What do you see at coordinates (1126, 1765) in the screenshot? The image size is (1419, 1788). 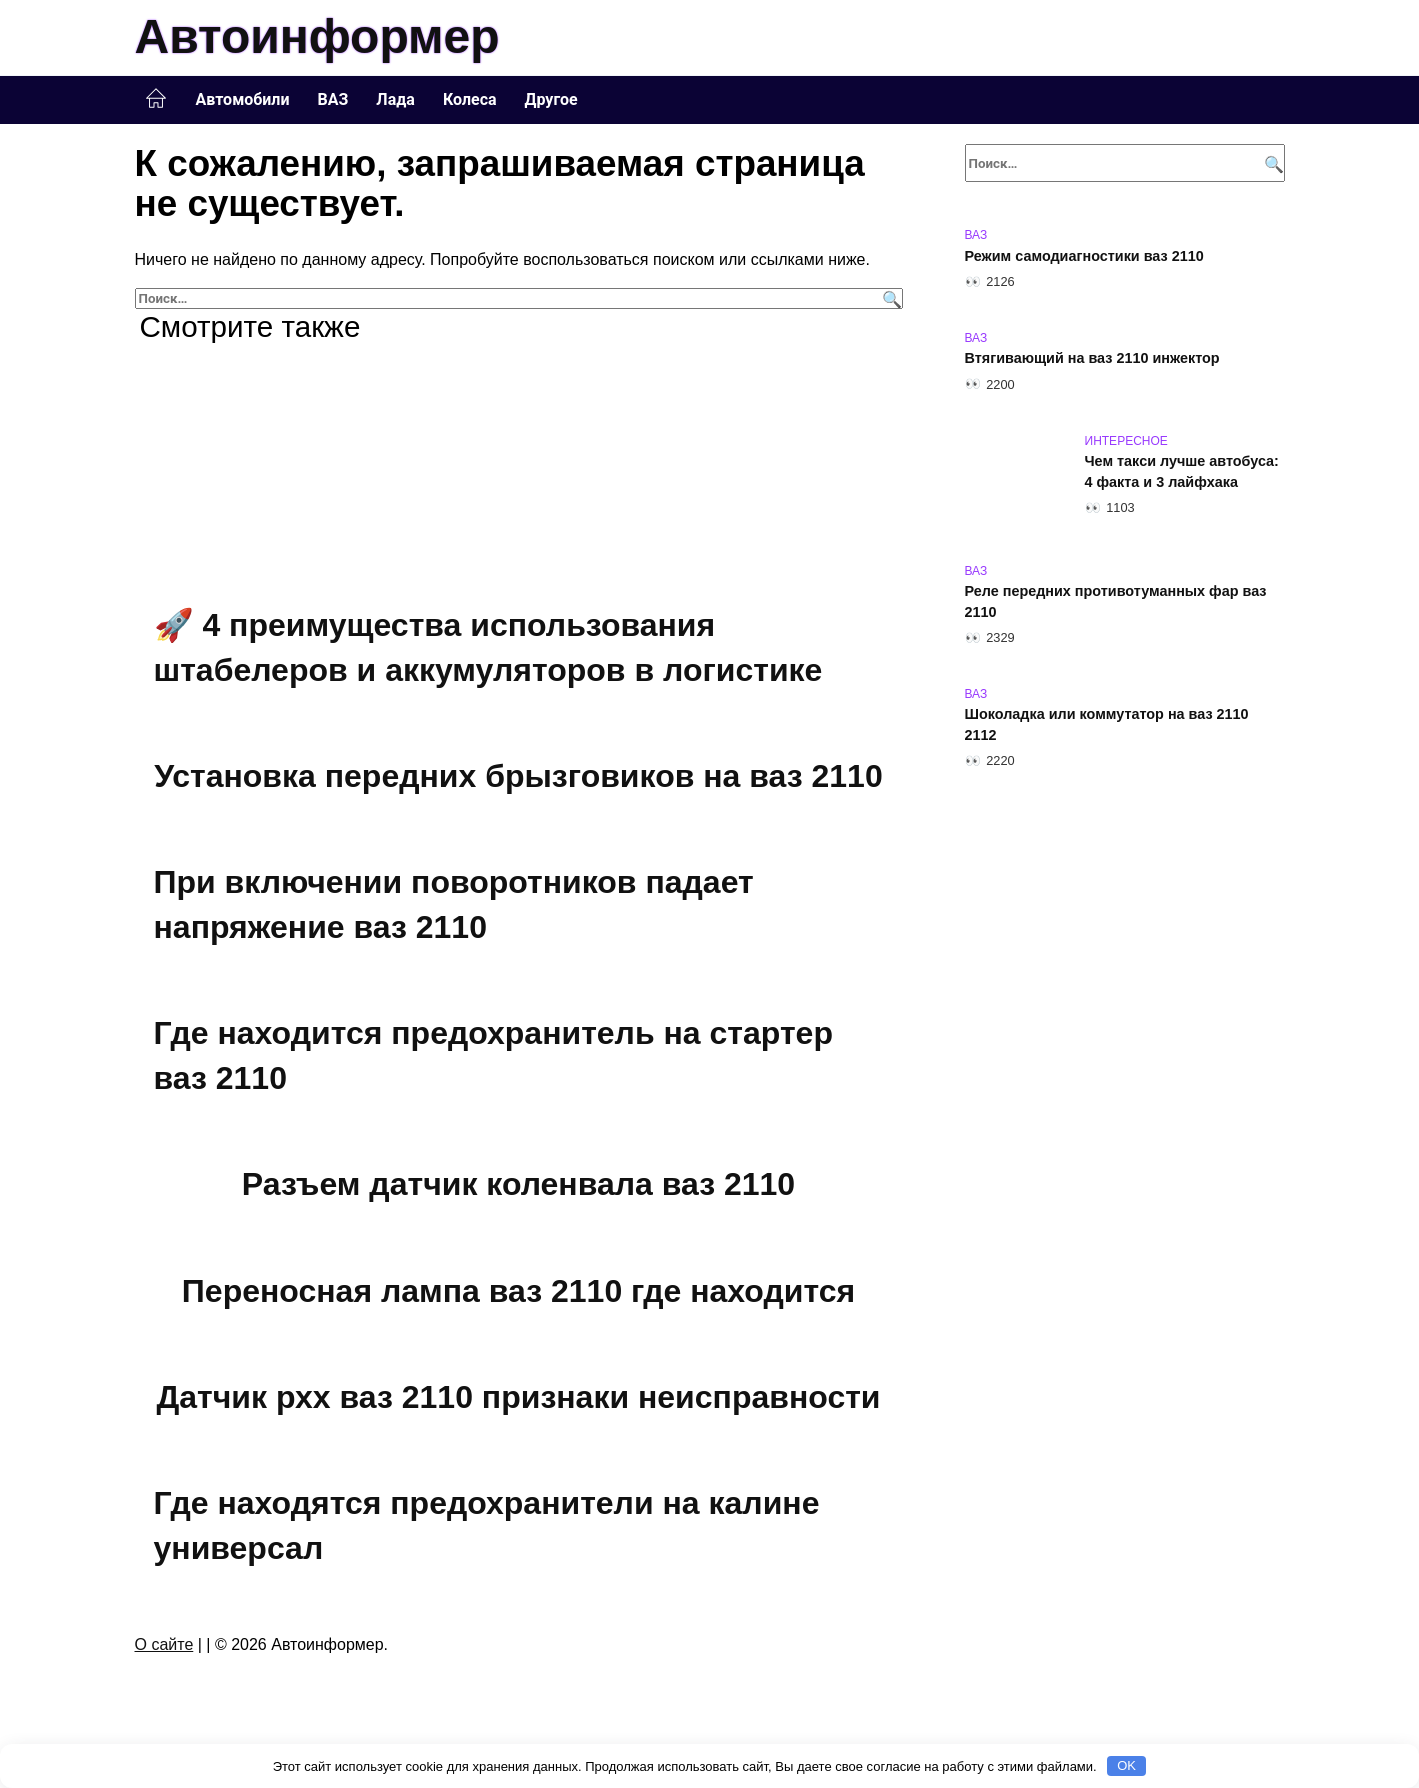 I see `OK` at bounding box center [1126, 1765].